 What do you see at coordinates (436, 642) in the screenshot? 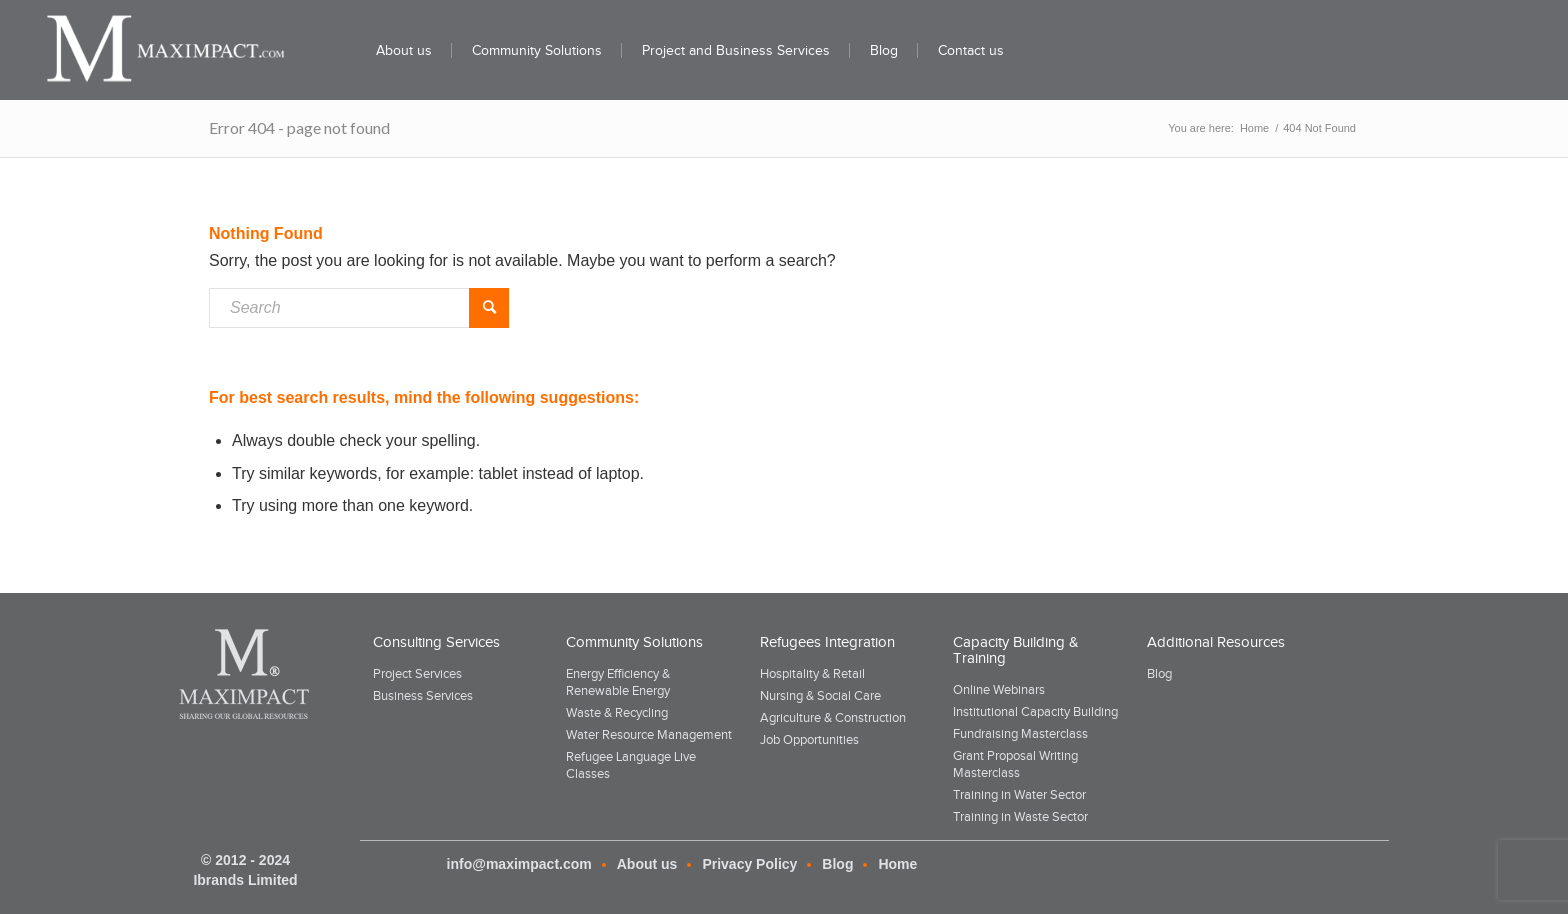
I see `Consulting Services` at bounding box center [436, 642].